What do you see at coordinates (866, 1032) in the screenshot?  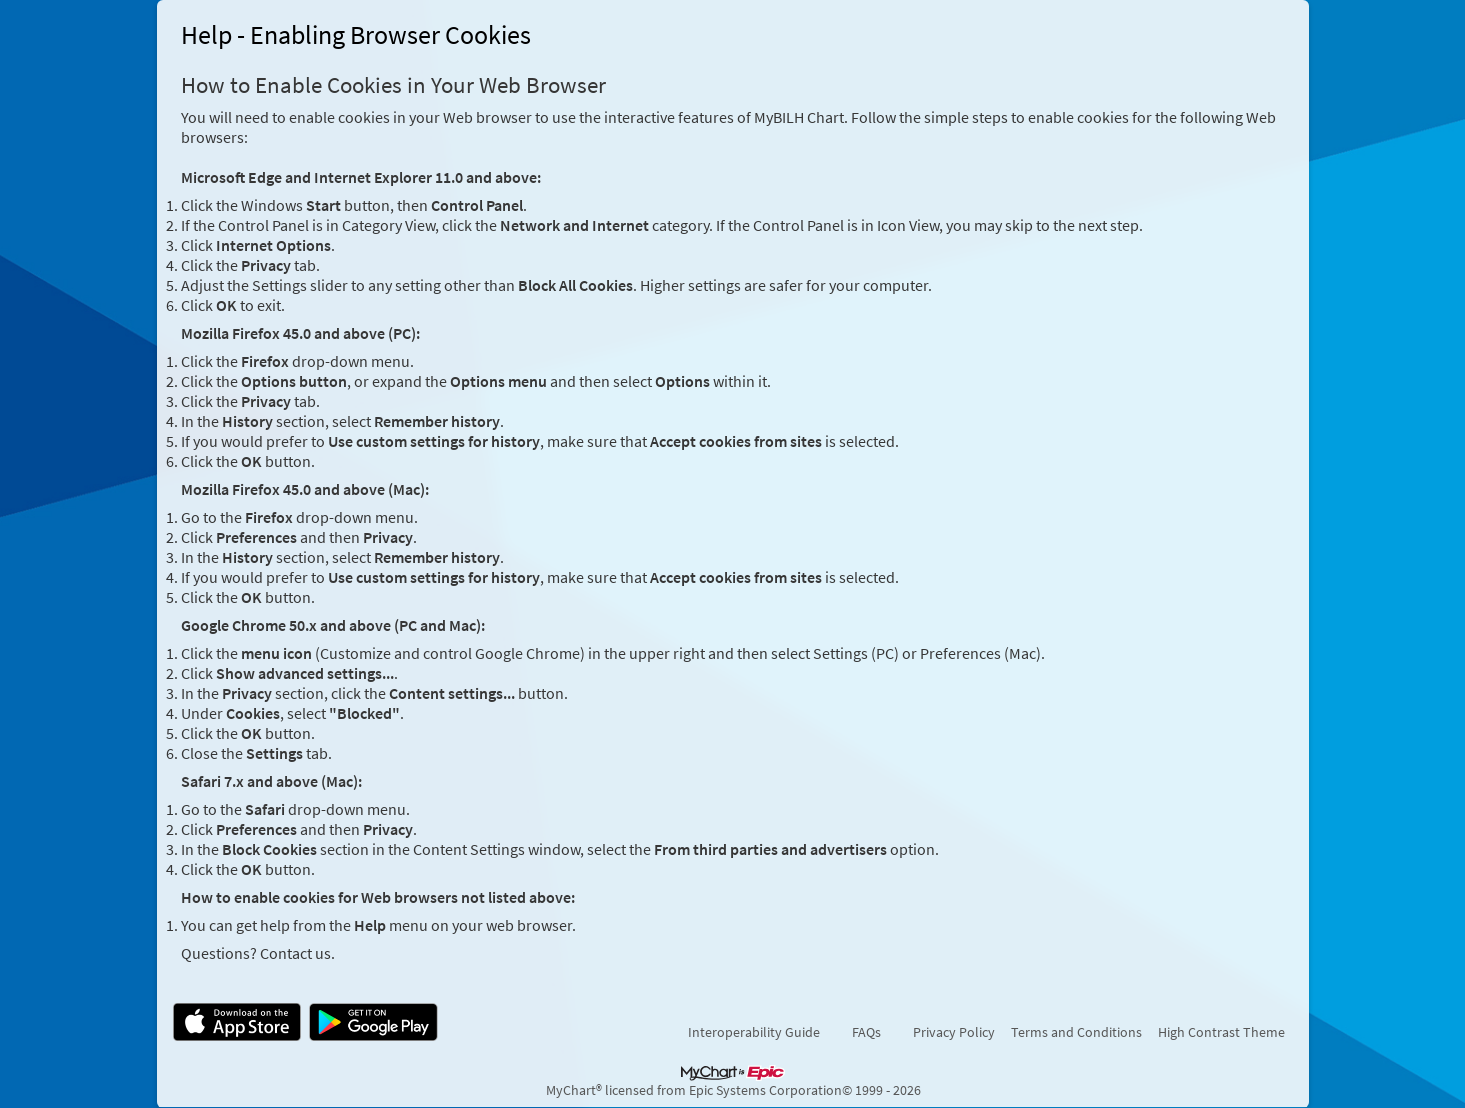 I see `FAQs` at bounding box center [866, 1032].